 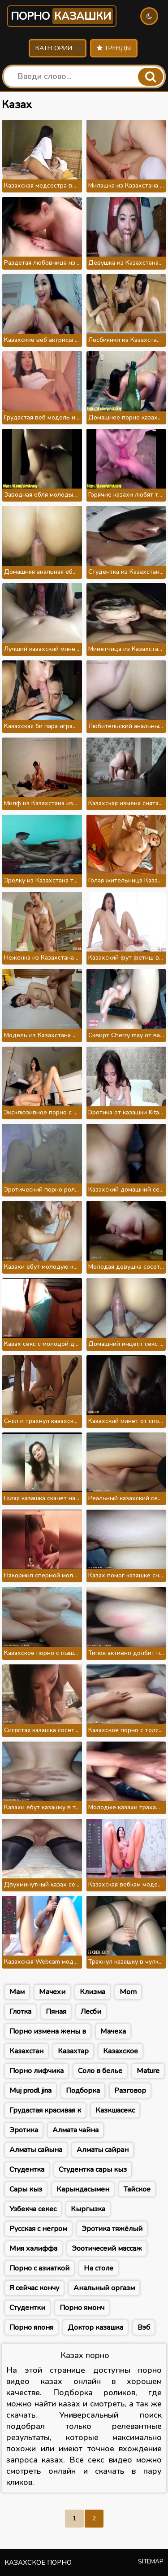 I want to click on Тренды, so click(x=114, y=48).